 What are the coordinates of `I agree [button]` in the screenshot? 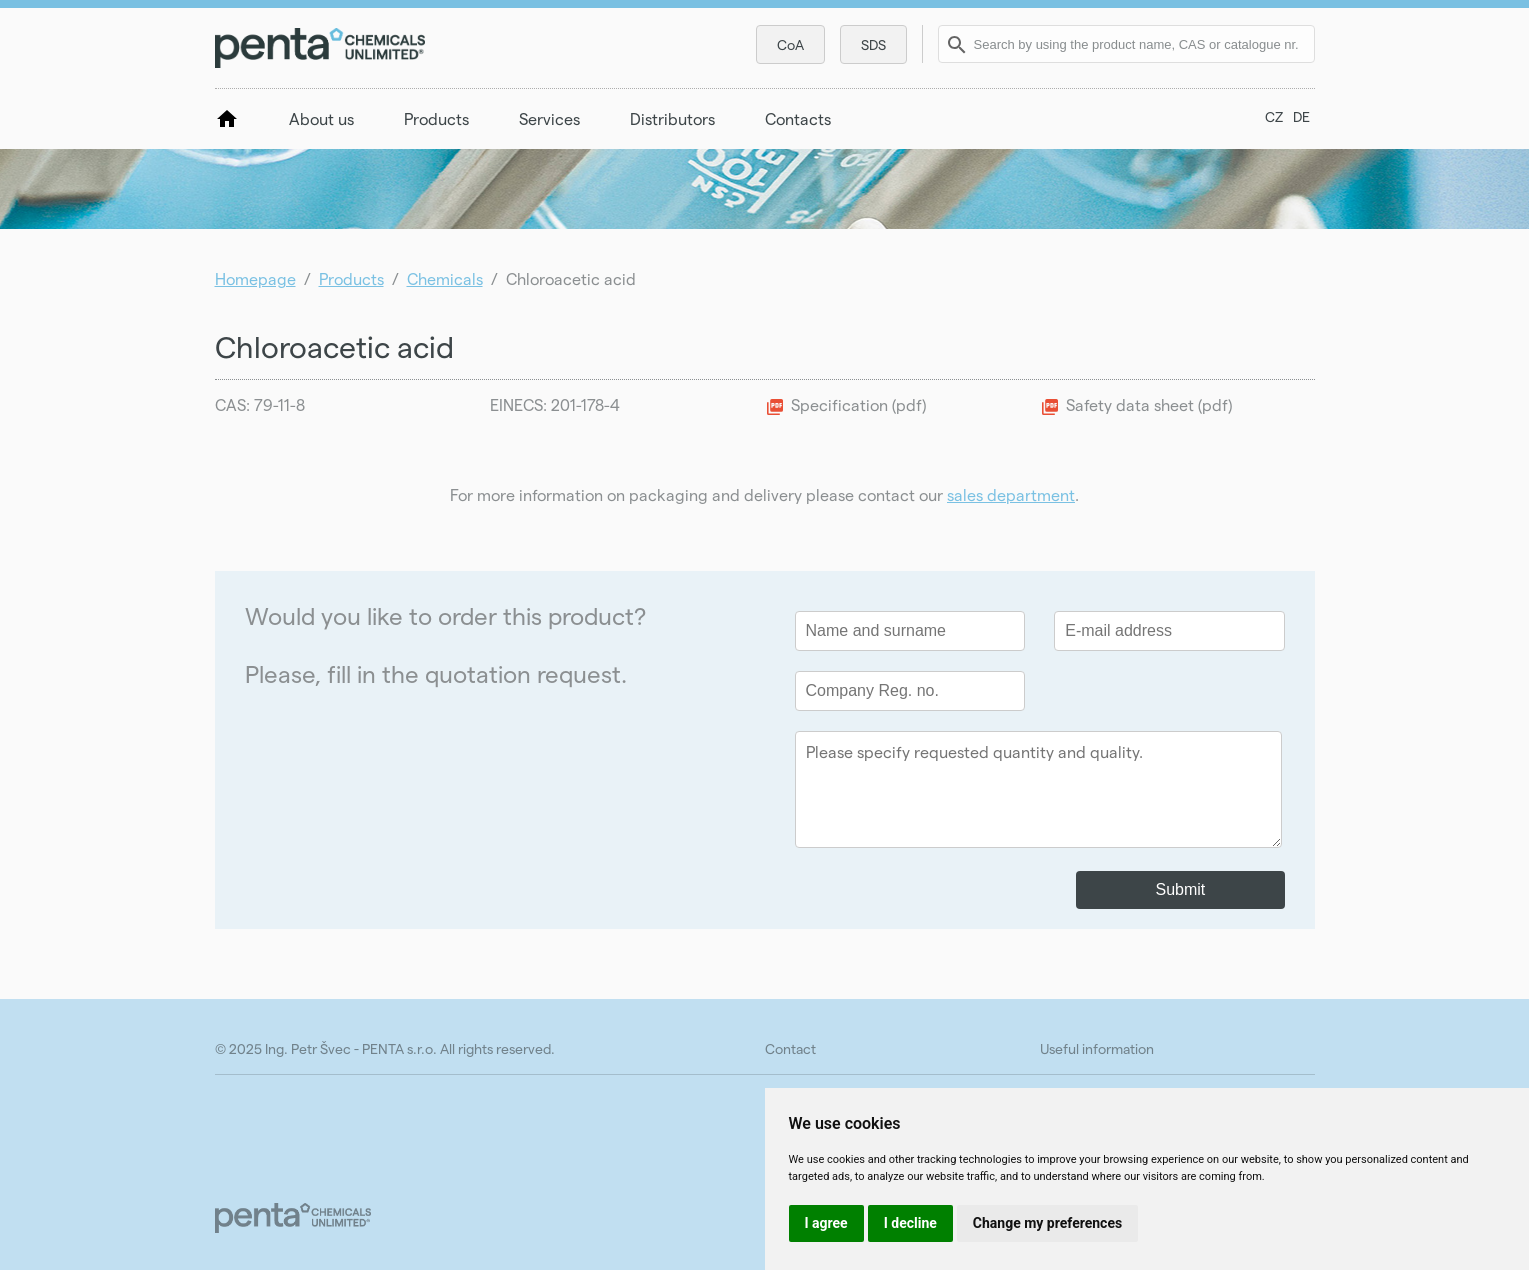 It's located at (826, 1223).